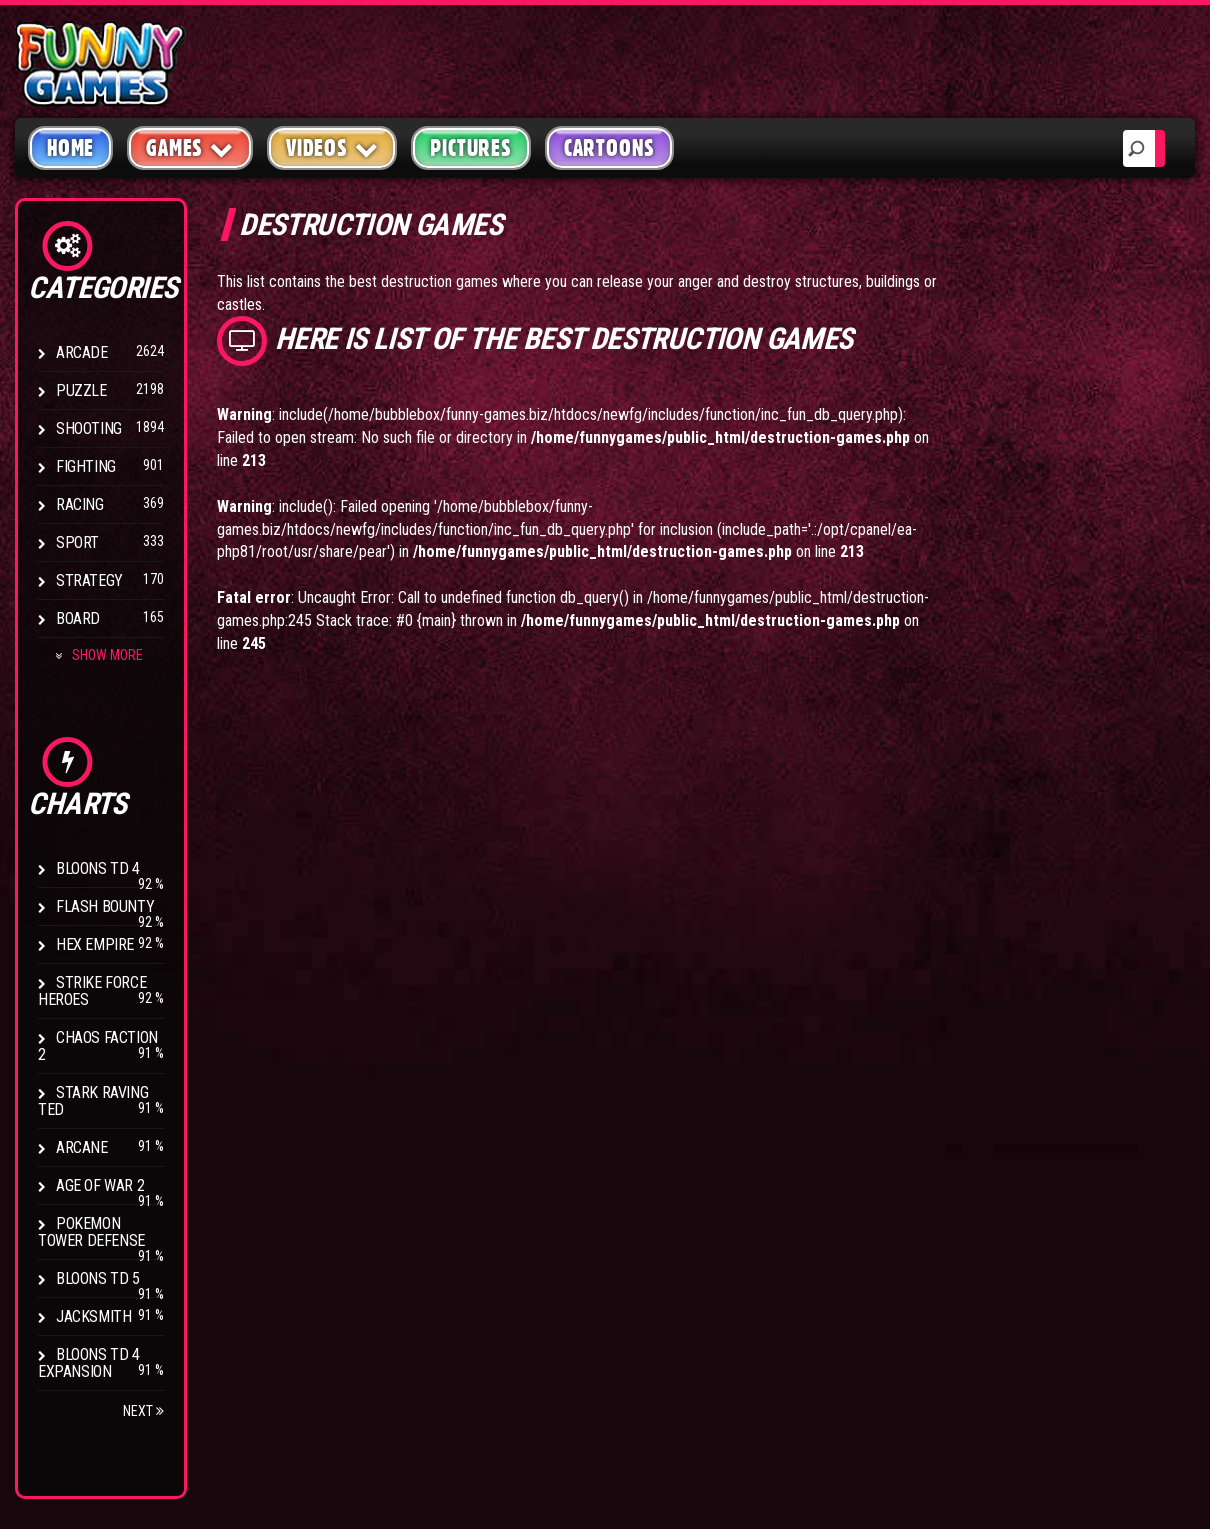 Image resolution: width=1210 pixels, height=1529 pixels. I want to click on Bloons TD 4, so click(98, 868).